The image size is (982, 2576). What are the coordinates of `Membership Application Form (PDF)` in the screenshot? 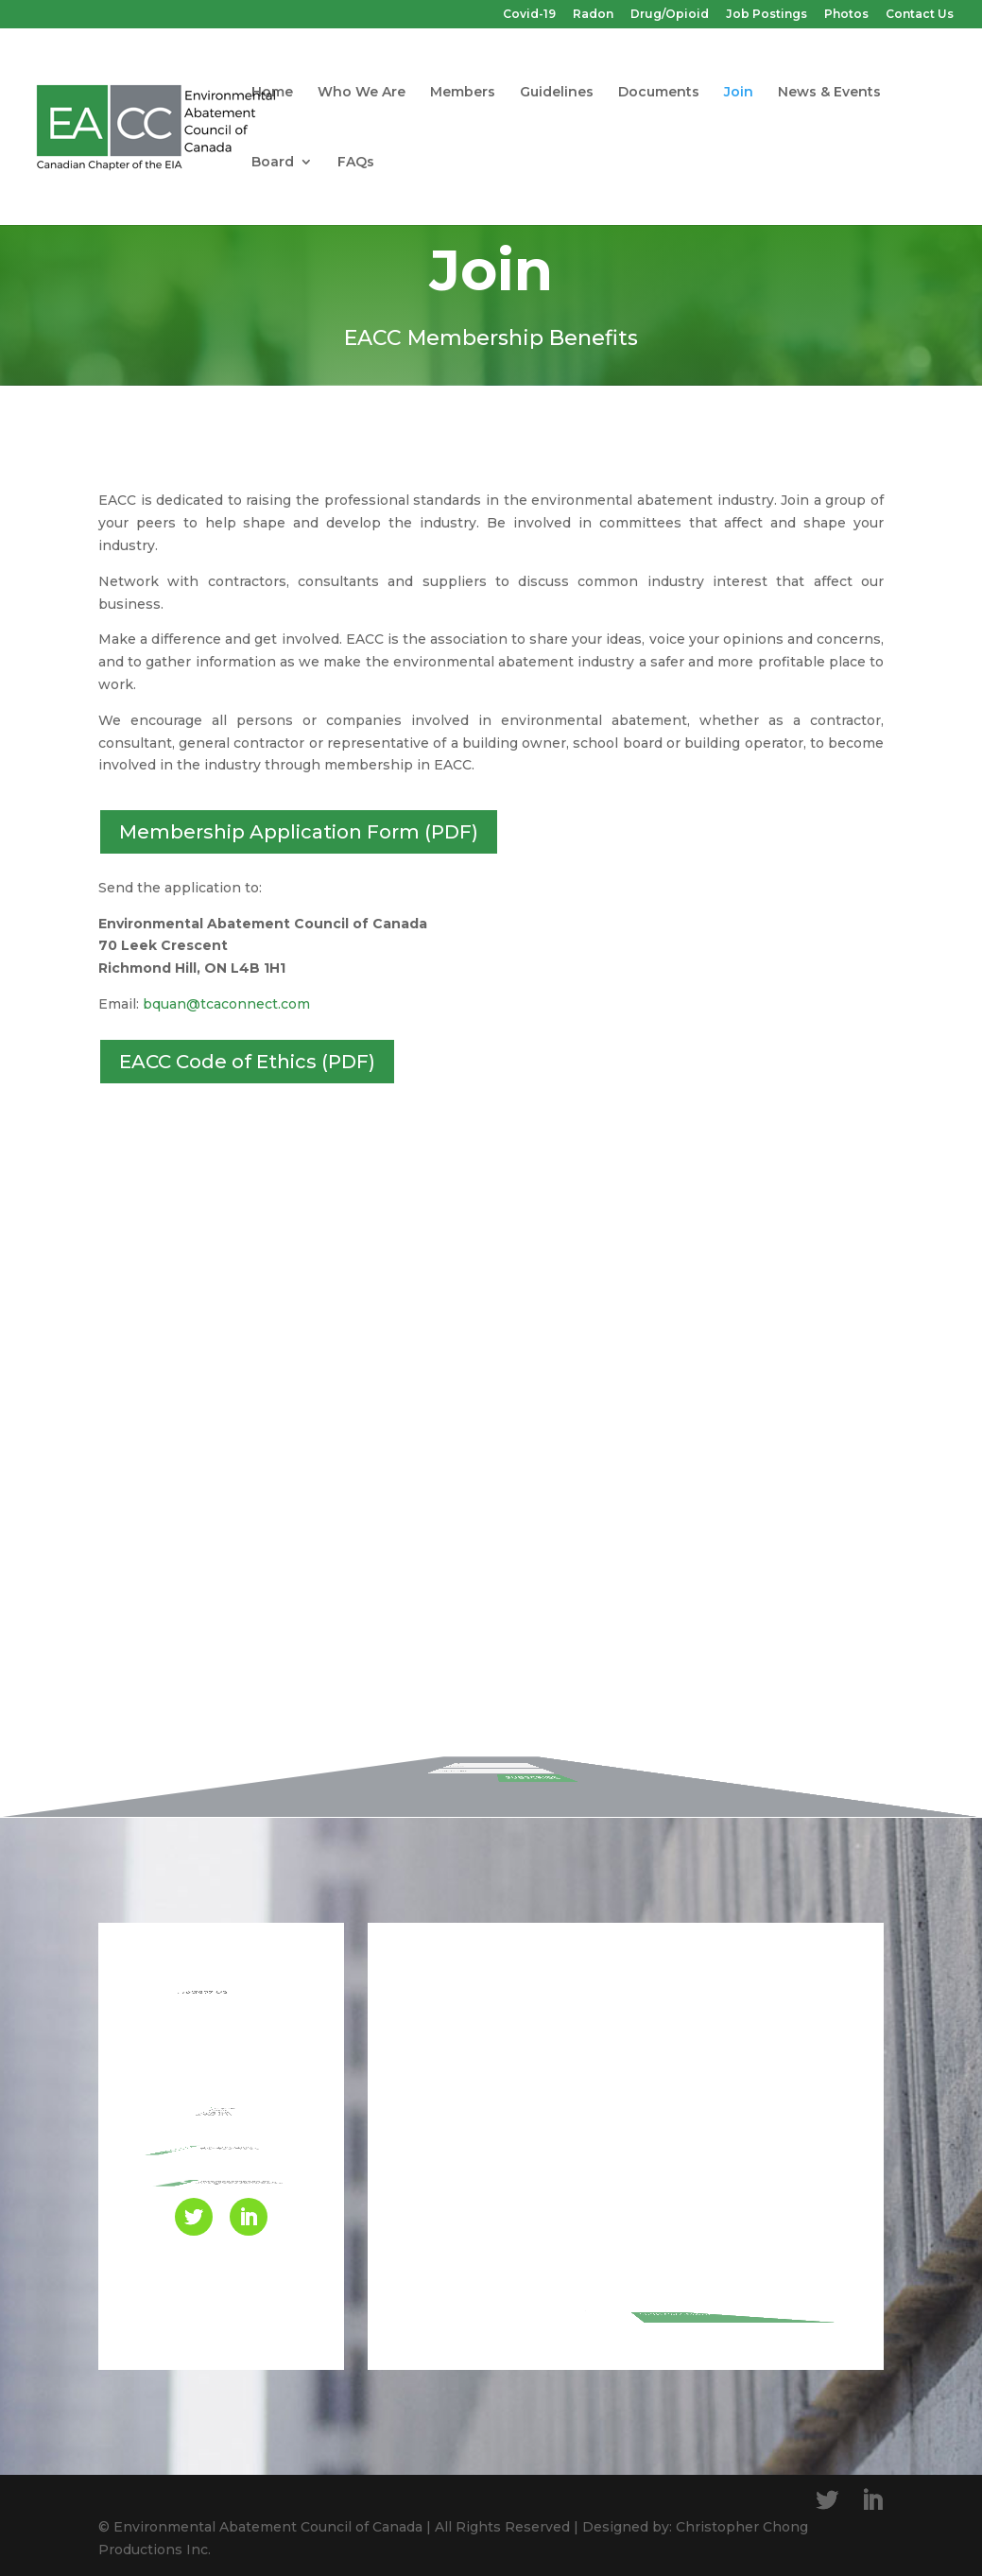 It's located at (298, 832).